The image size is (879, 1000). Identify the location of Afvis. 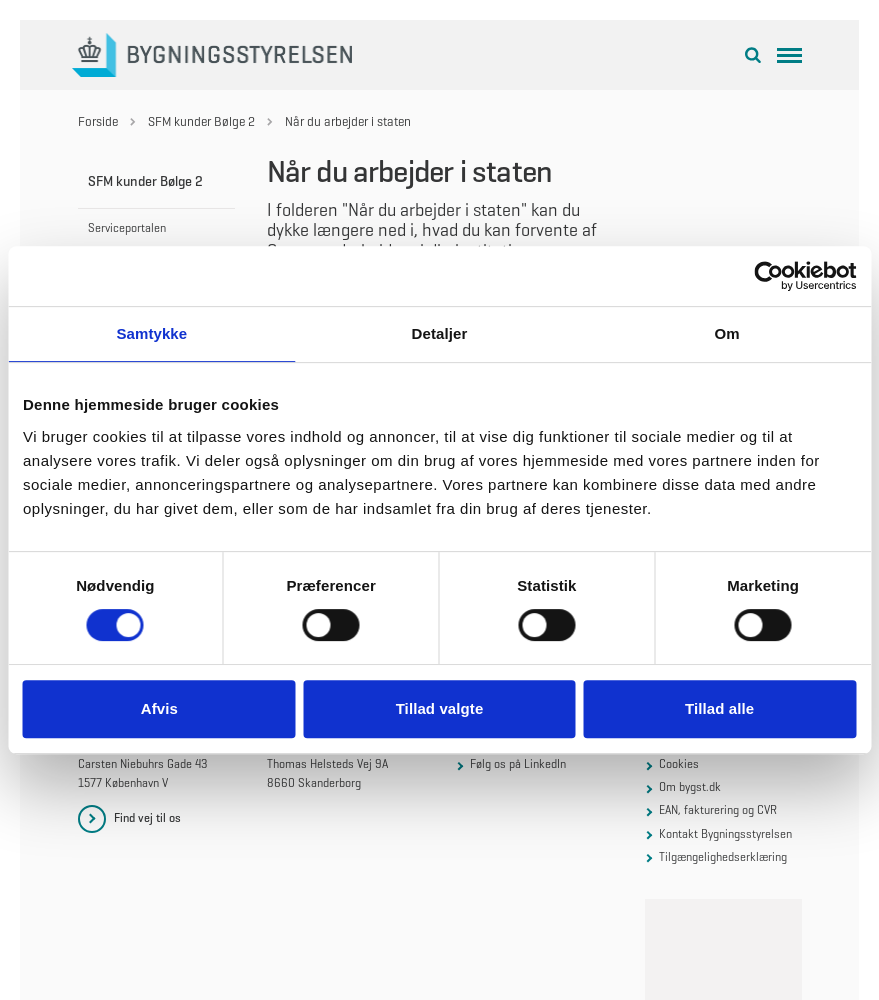
(159, 708).